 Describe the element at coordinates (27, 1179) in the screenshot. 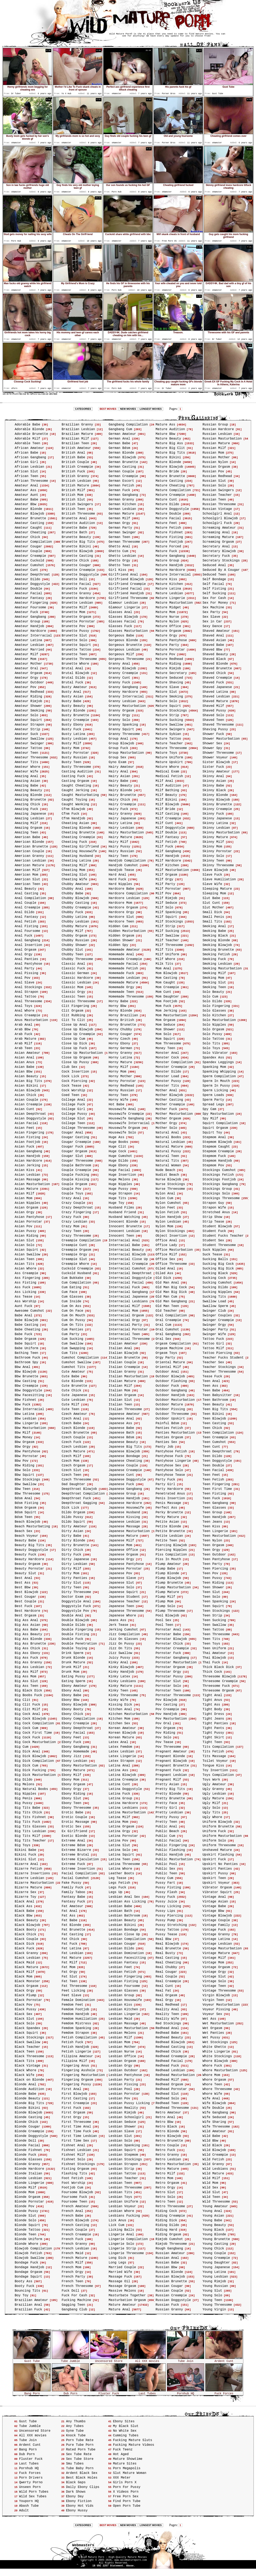

I see `Asian Massage` at that location.